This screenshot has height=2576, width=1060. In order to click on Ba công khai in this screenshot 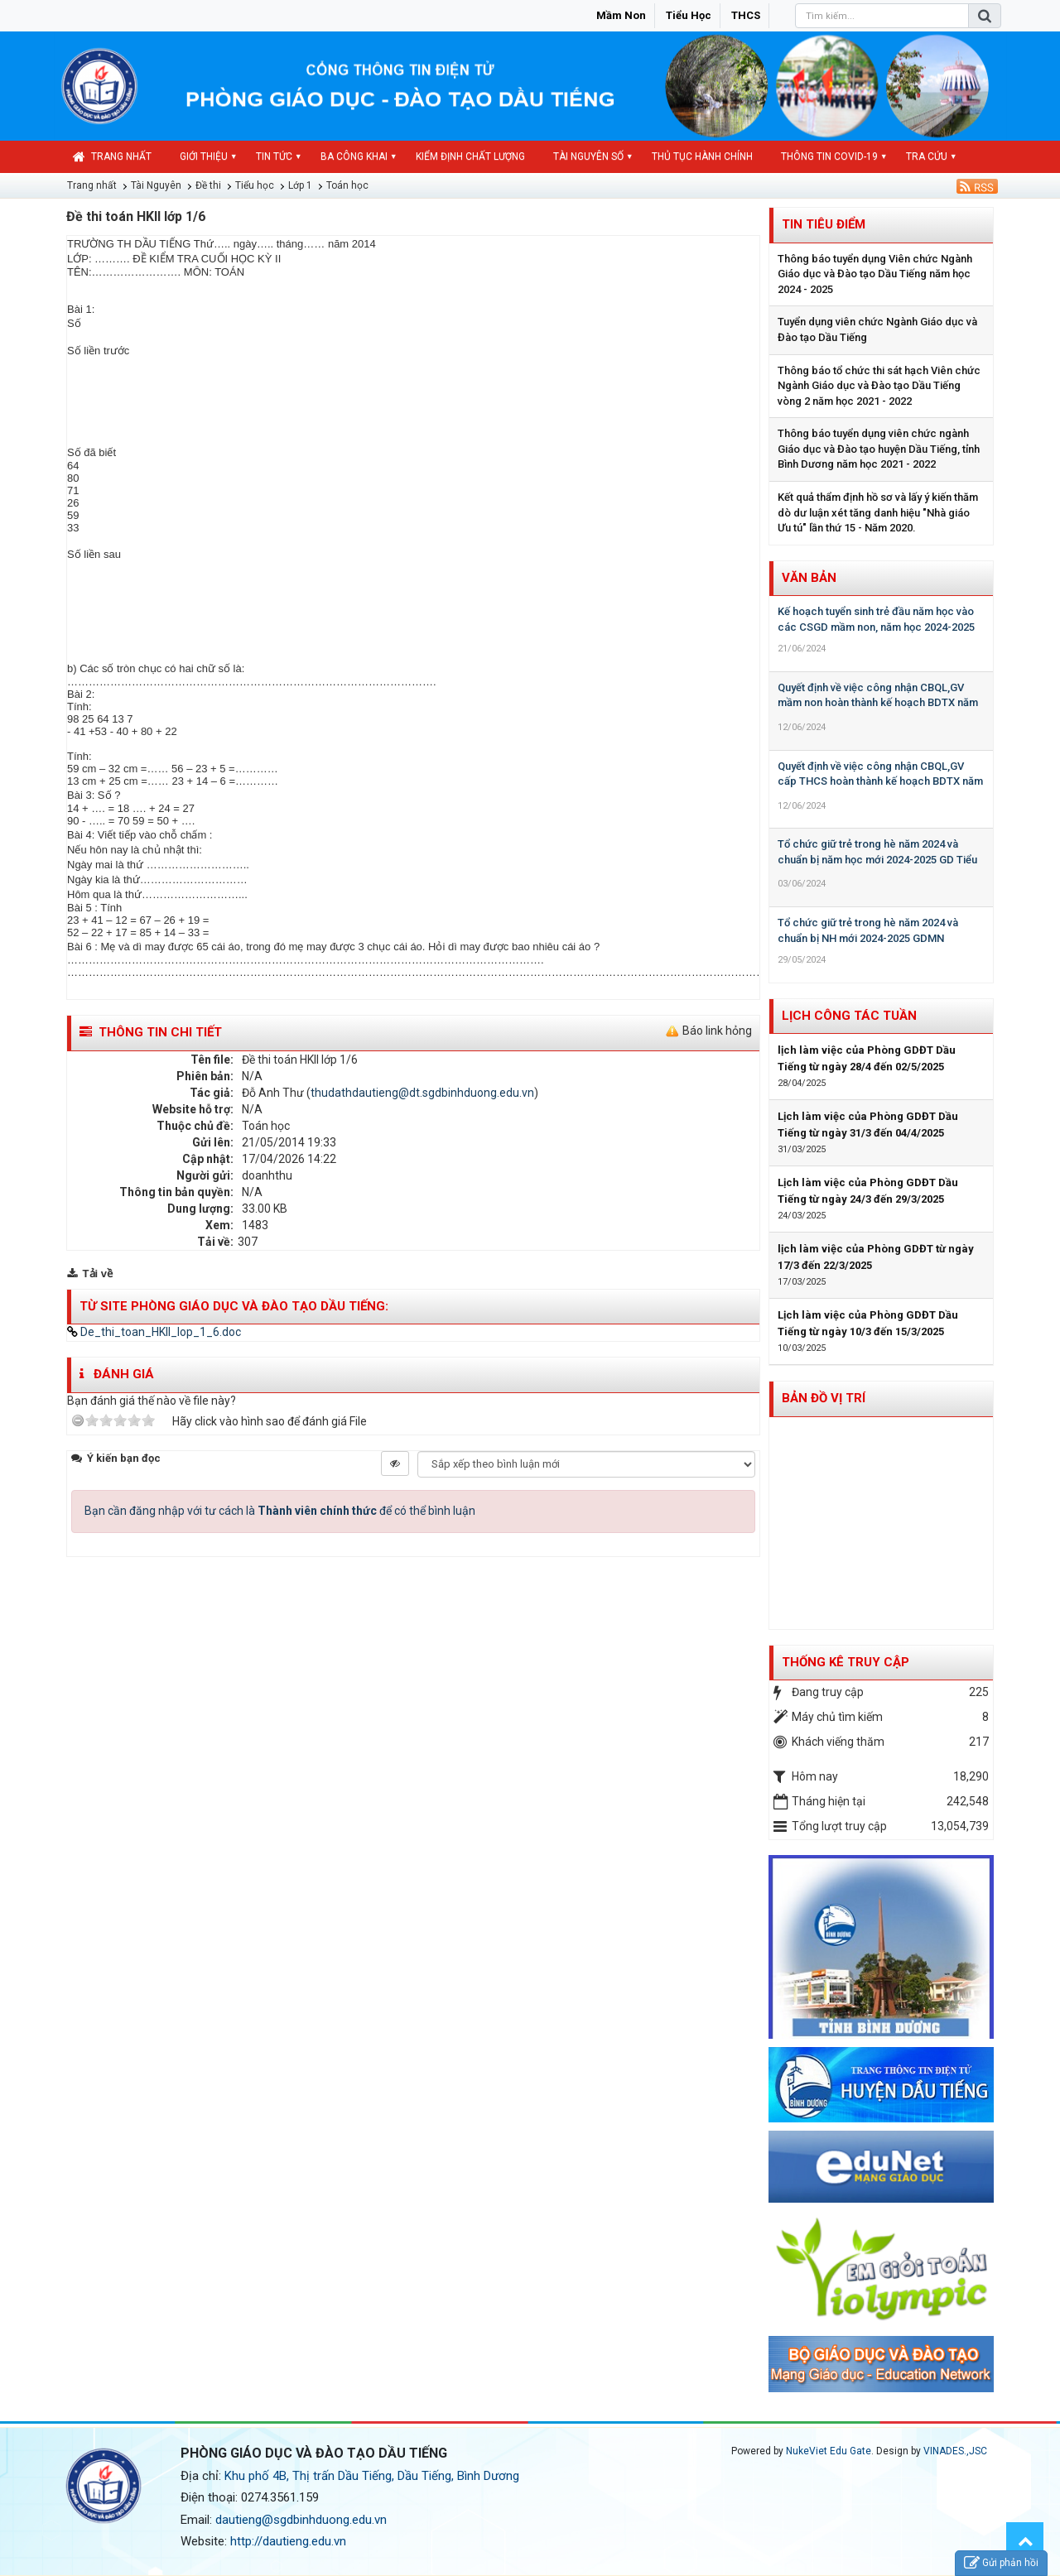, I will do `click(354, 156)`.